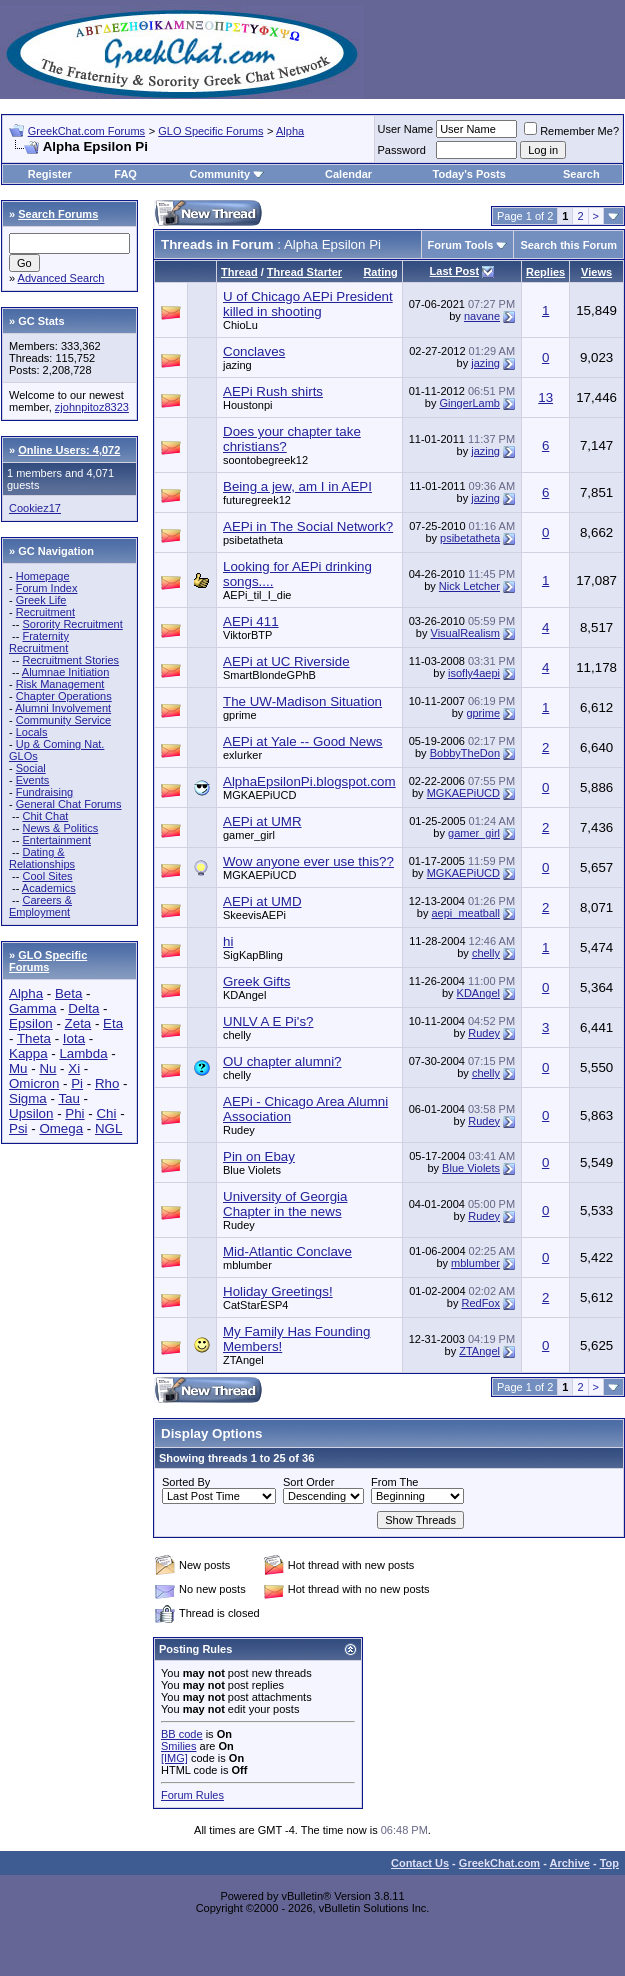  What do you see at coordinates (255, 1305) in the screenshot?
I see `CatStarESP4` at bounding box center [255, 1305].